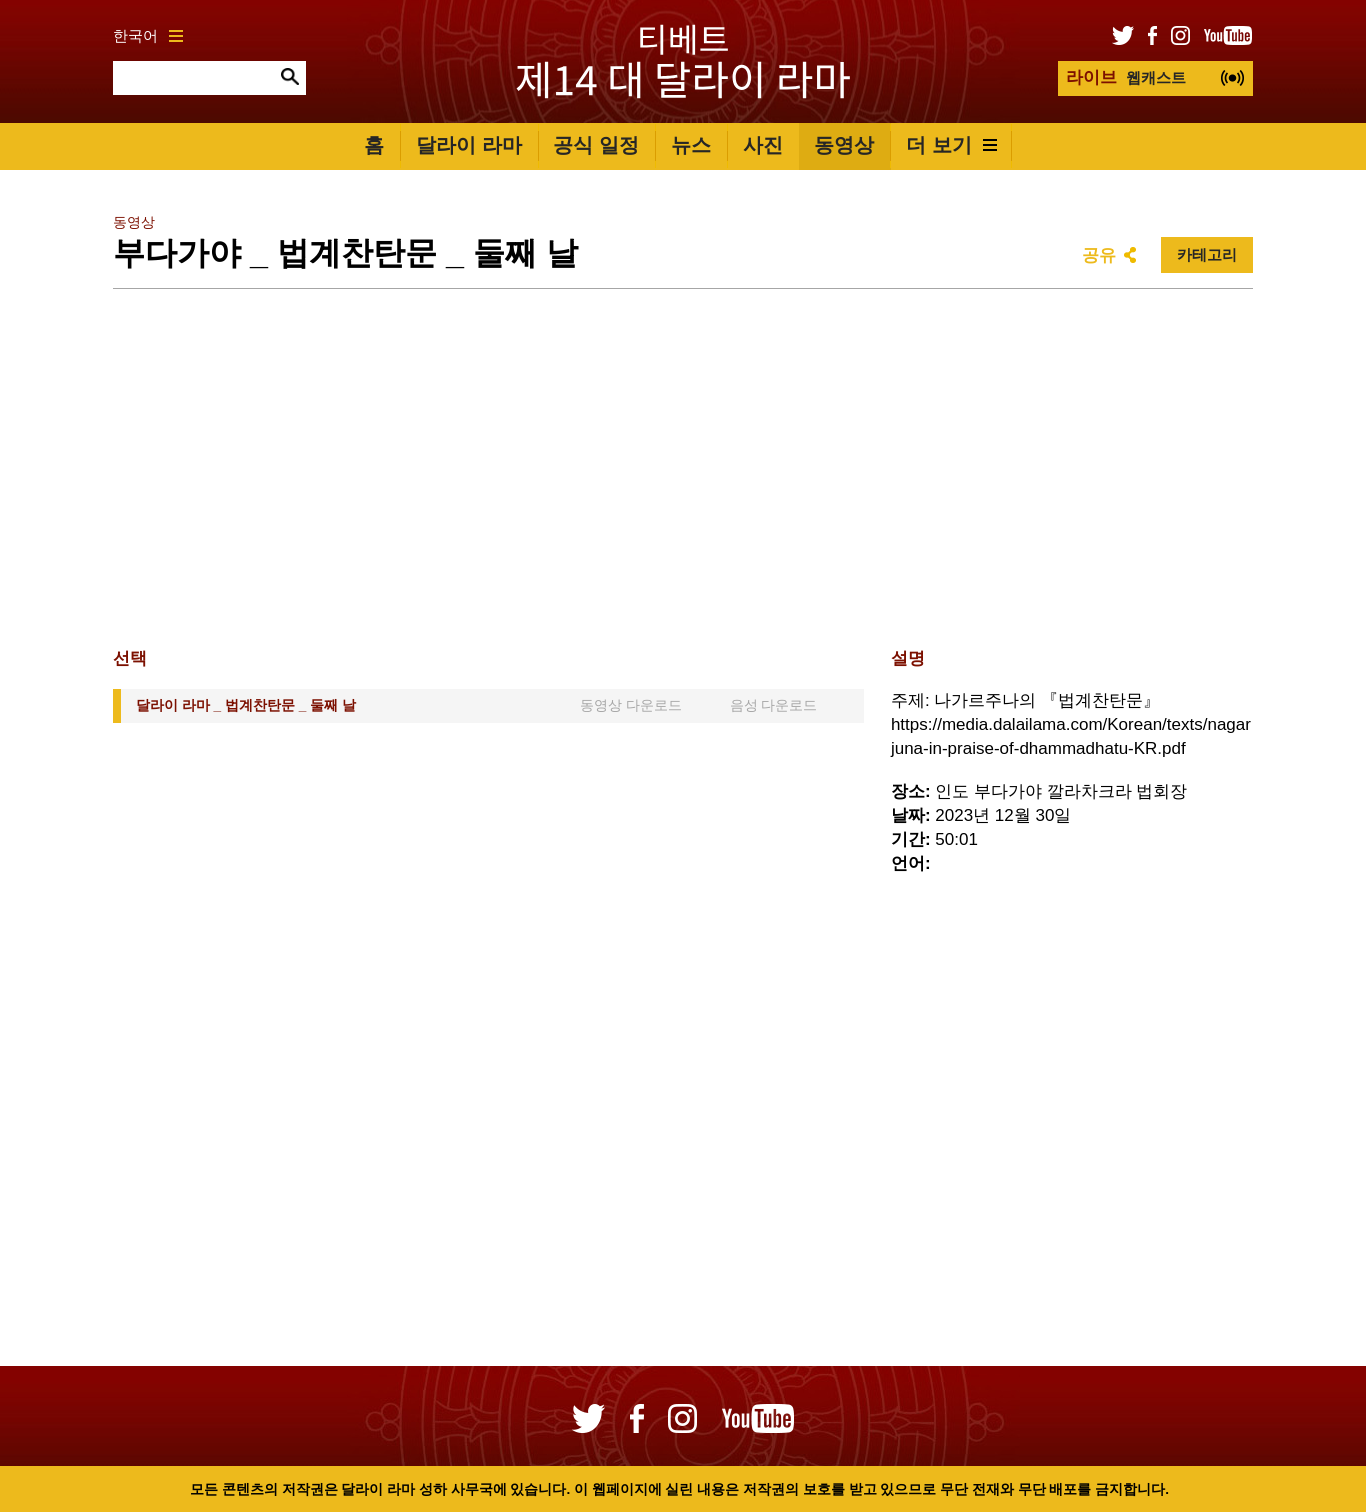 This screenshot has height=1512, width=1366. I want to click on 동영상, so click(844, 145).